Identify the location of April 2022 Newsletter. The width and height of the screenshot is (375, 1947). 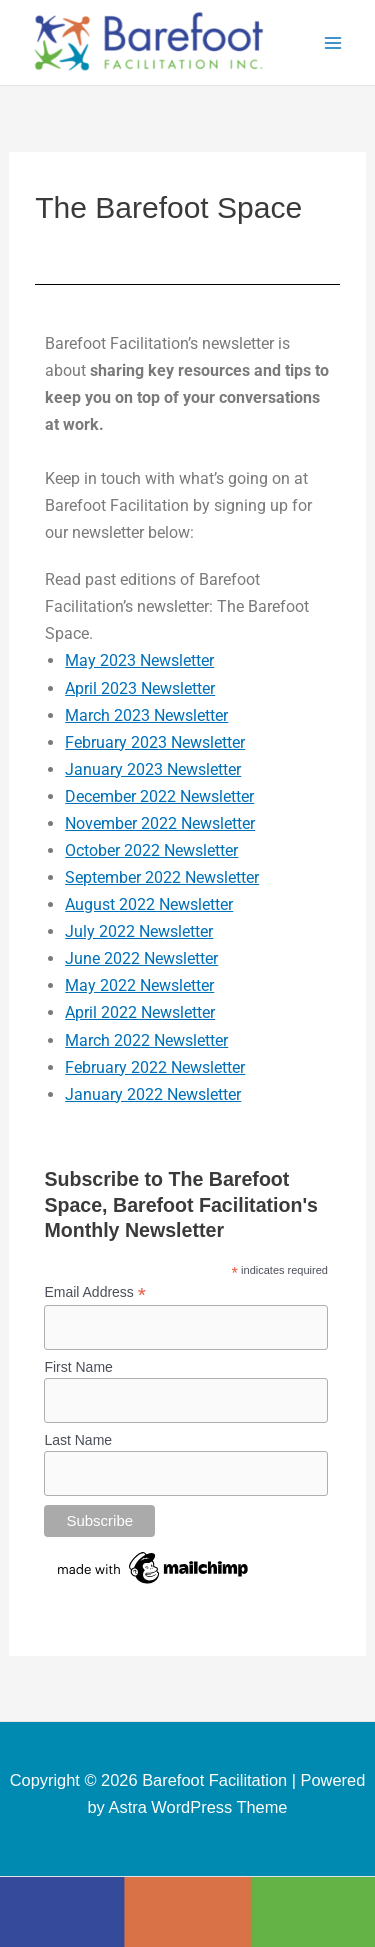
(140, 1012).